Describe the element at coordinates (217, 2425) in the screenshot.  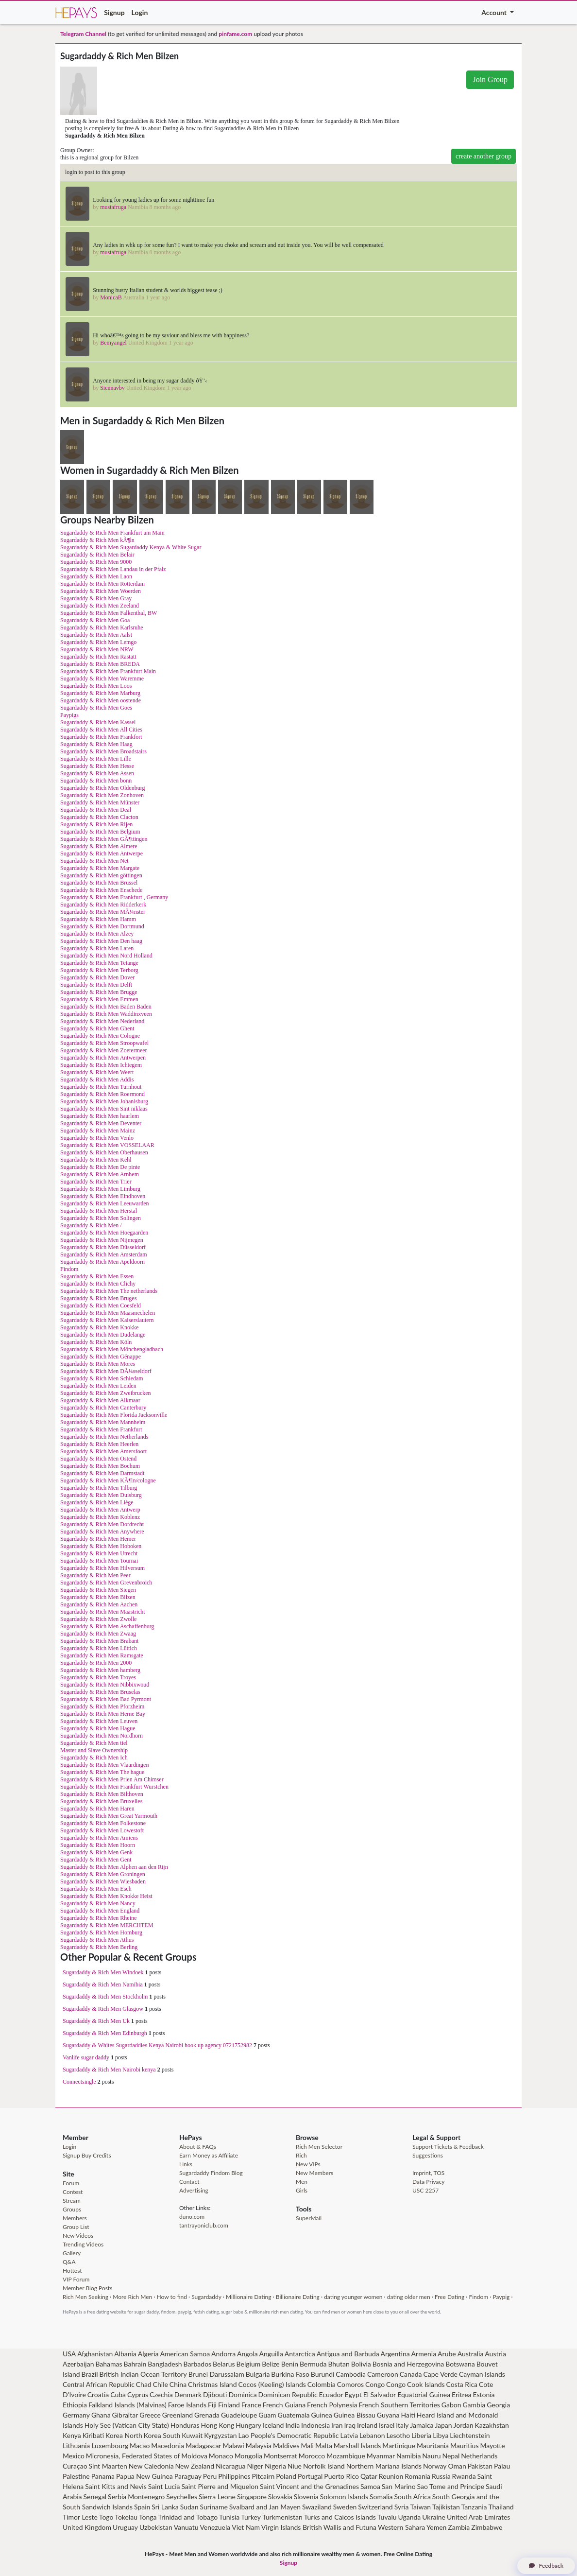
I see `Hong Kong` at that location.